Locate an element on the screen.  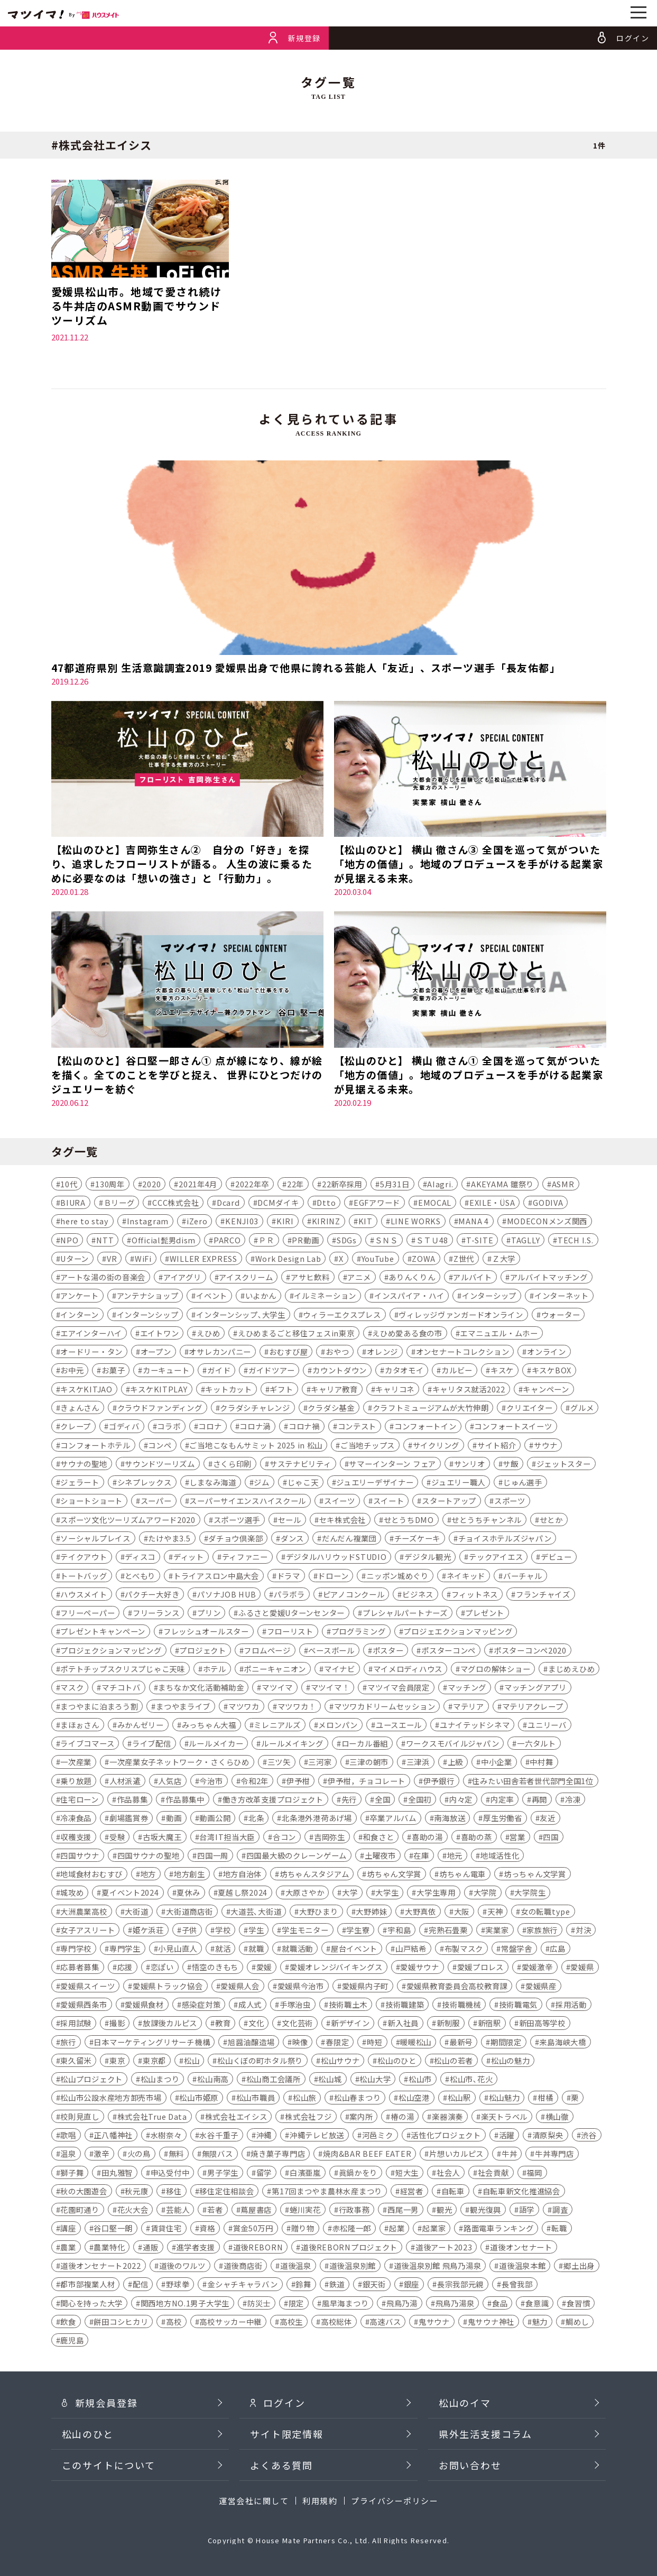
愛媛県今治市 is located at coordinates (300, 1986).